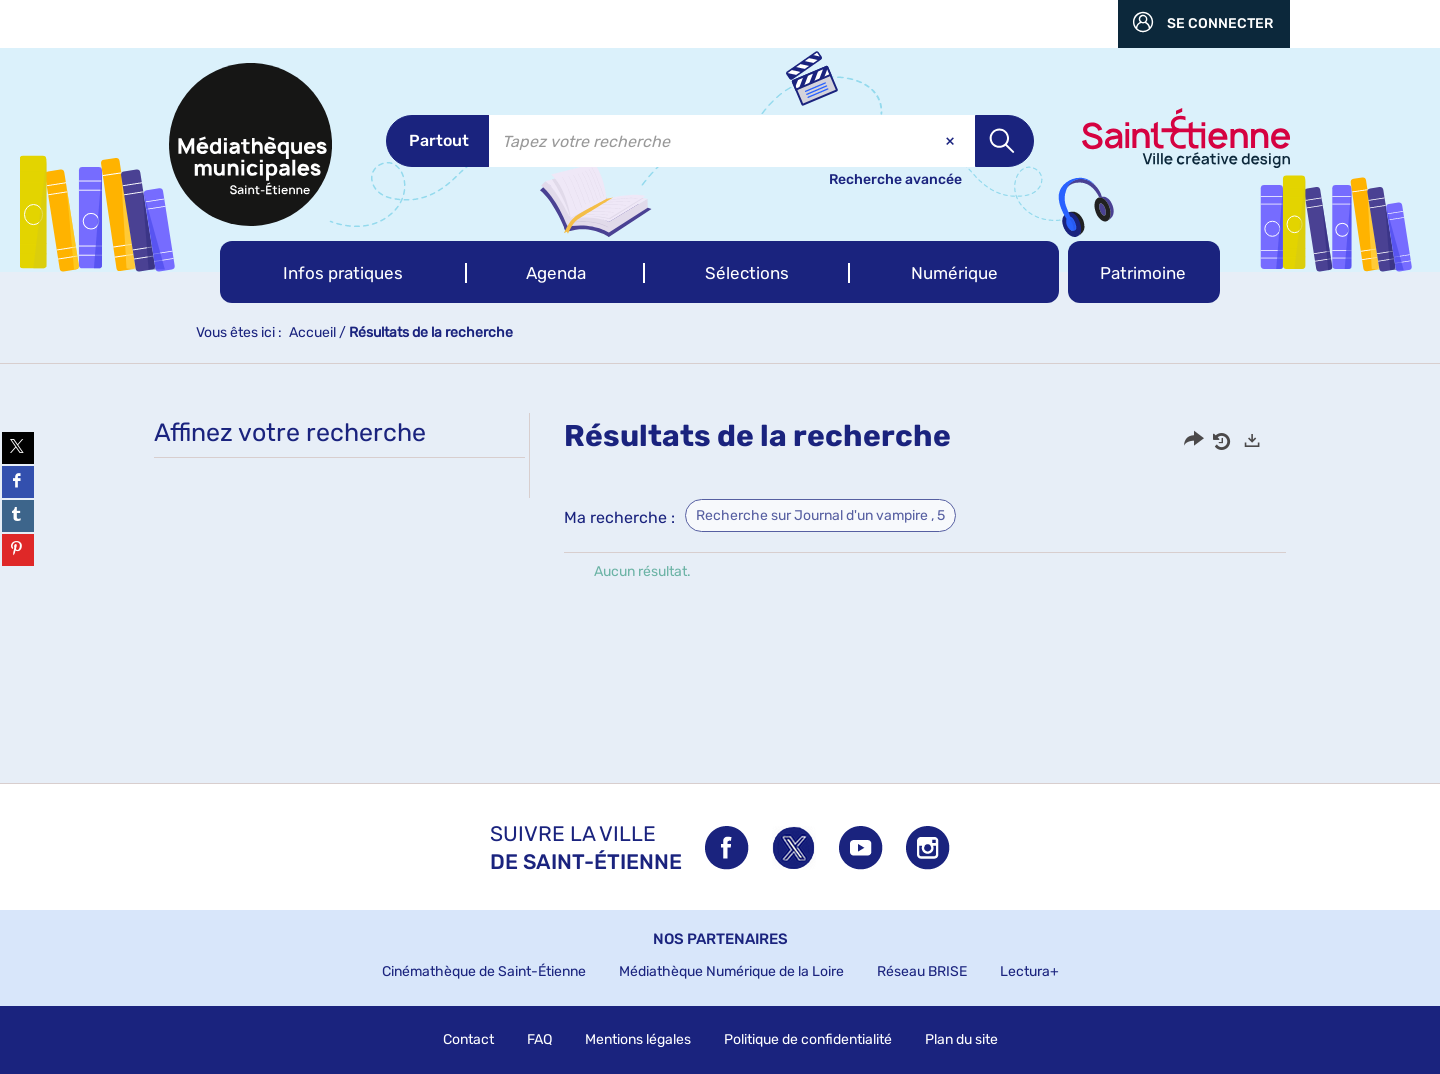  I want to click on Réseau BRISE, so click(922, 971).